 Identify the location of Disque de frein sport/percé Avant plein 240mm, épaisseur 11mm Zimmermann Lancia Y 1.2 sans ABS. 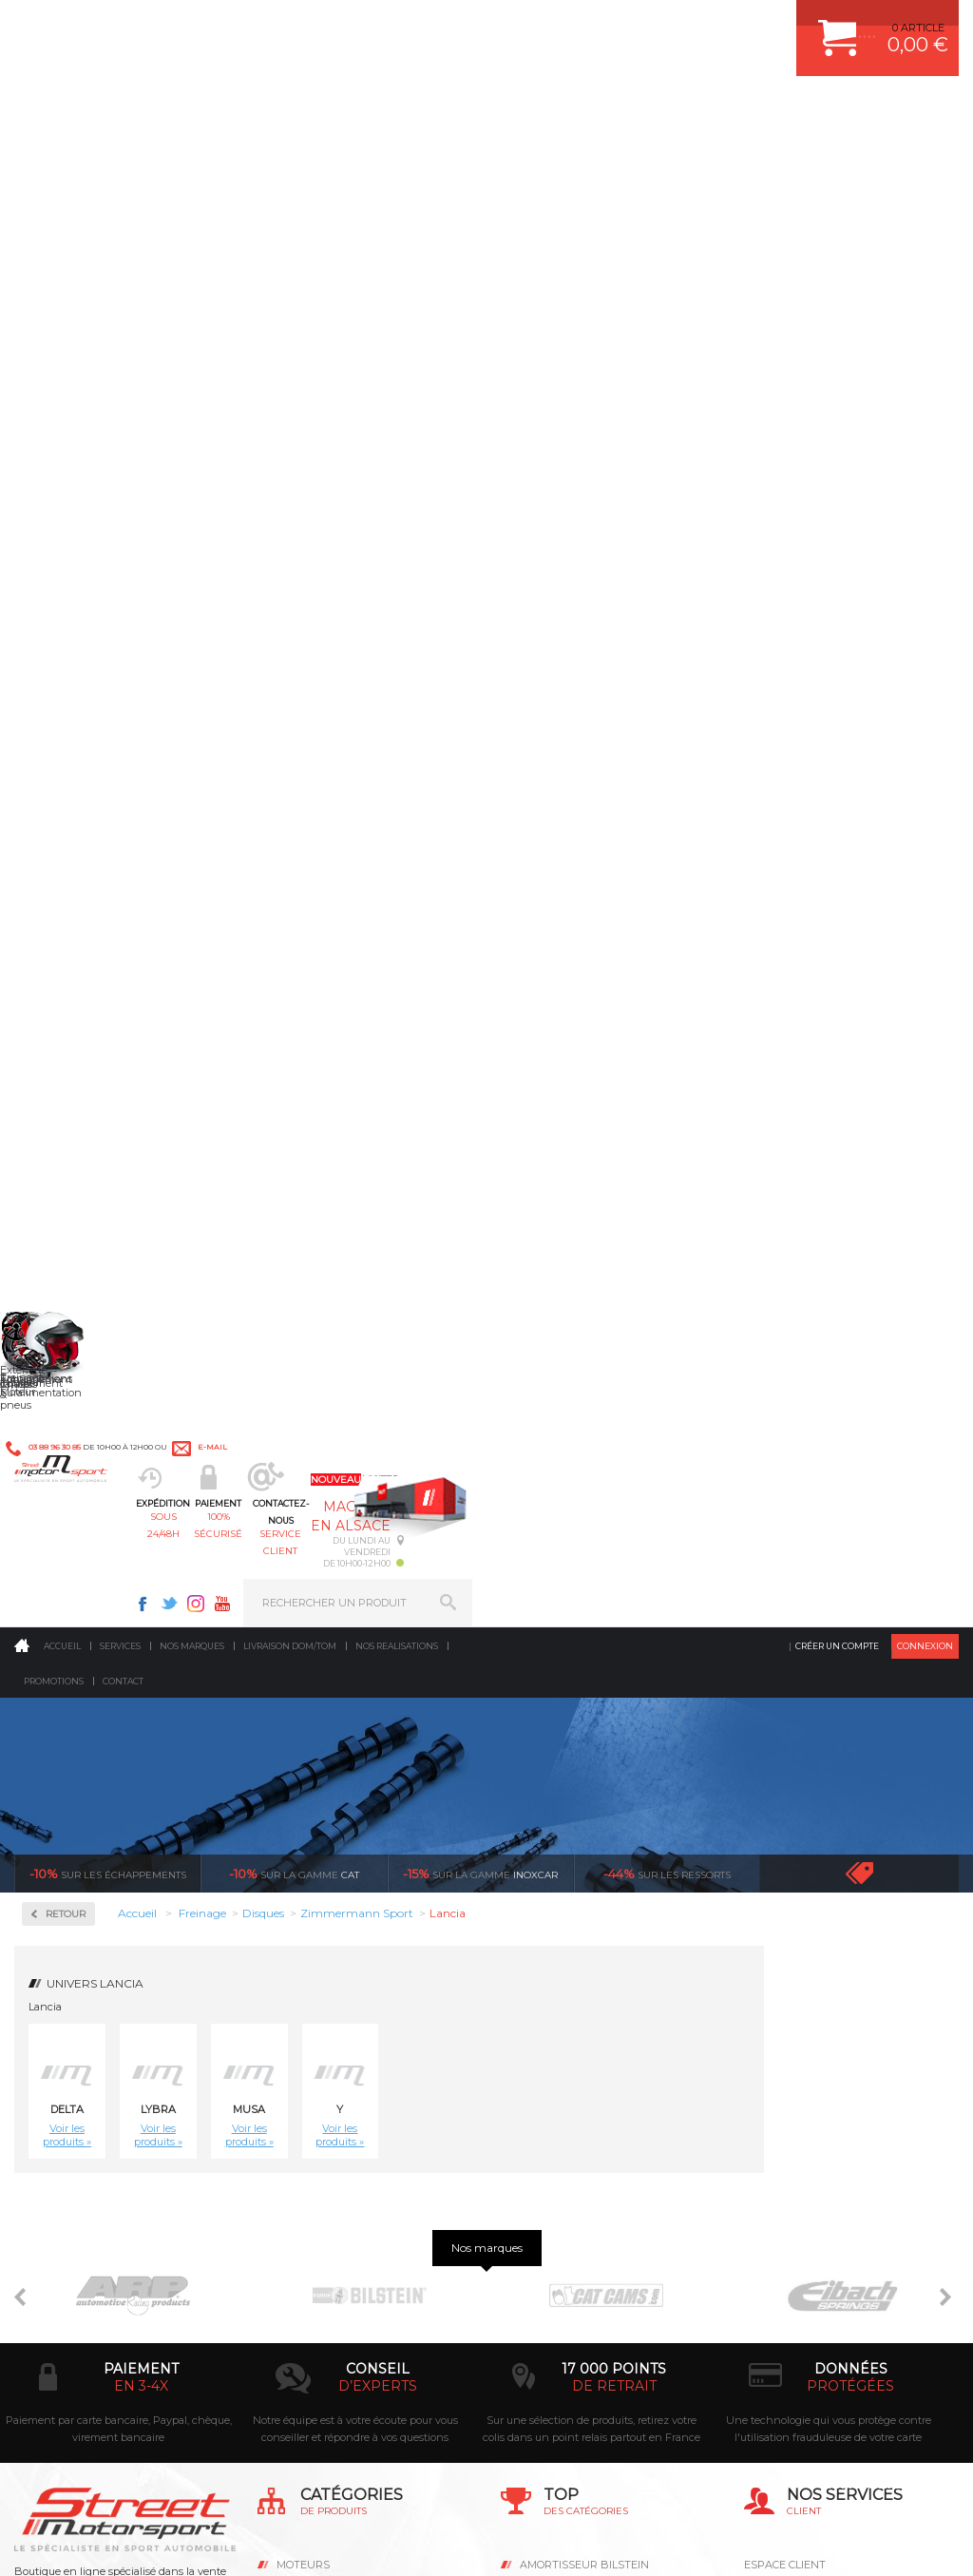
(884, 951).